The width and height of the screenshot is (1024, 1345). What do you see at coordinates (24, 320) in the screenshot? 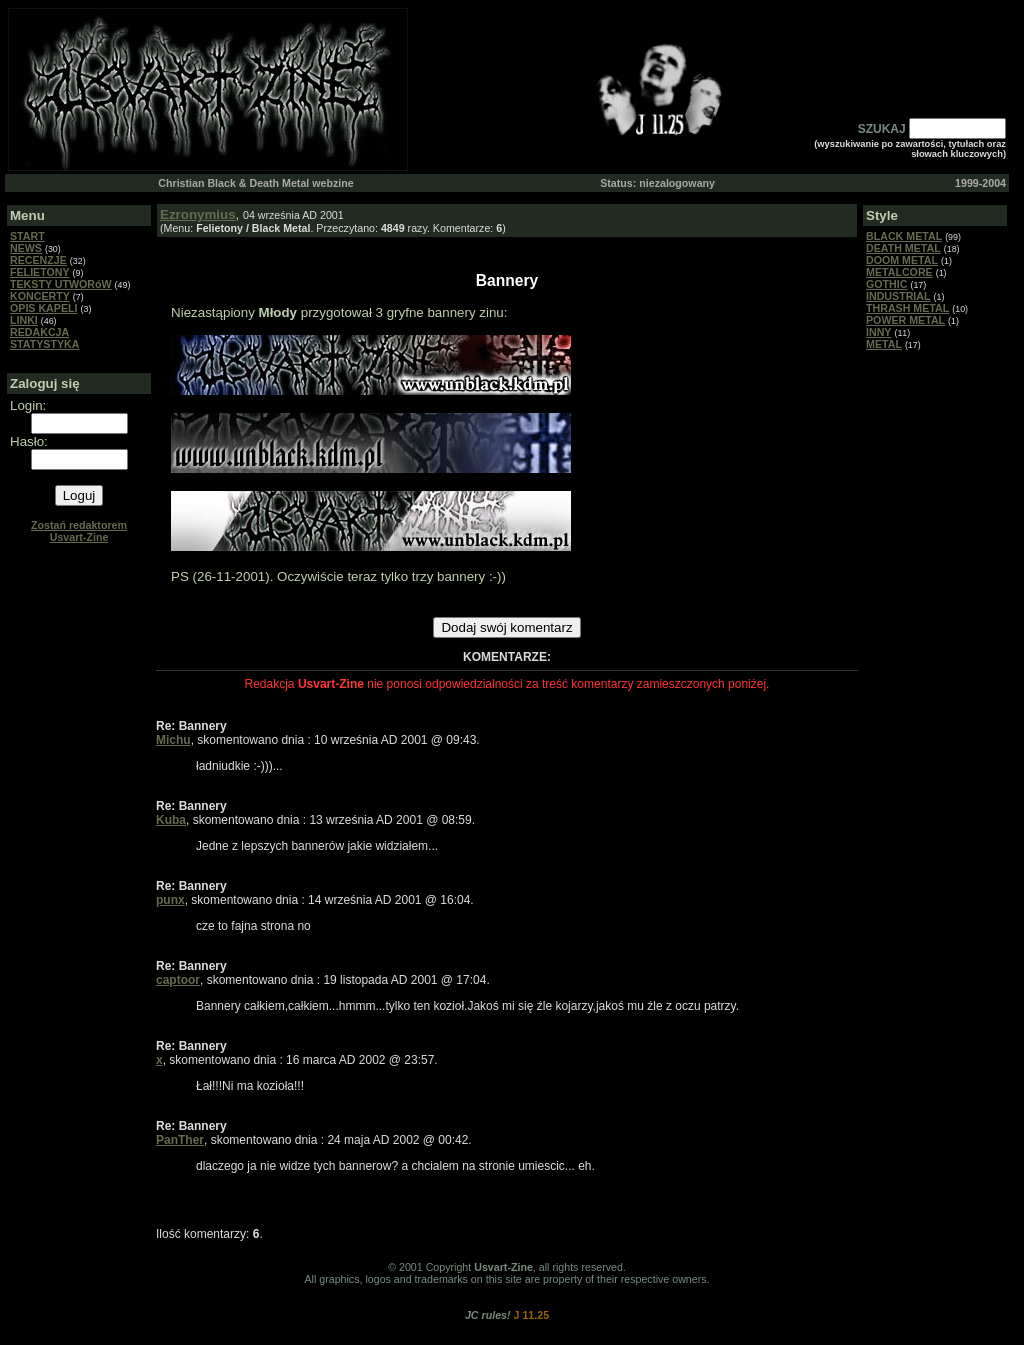
I see `LINKI` at bounding box center [24, 320].